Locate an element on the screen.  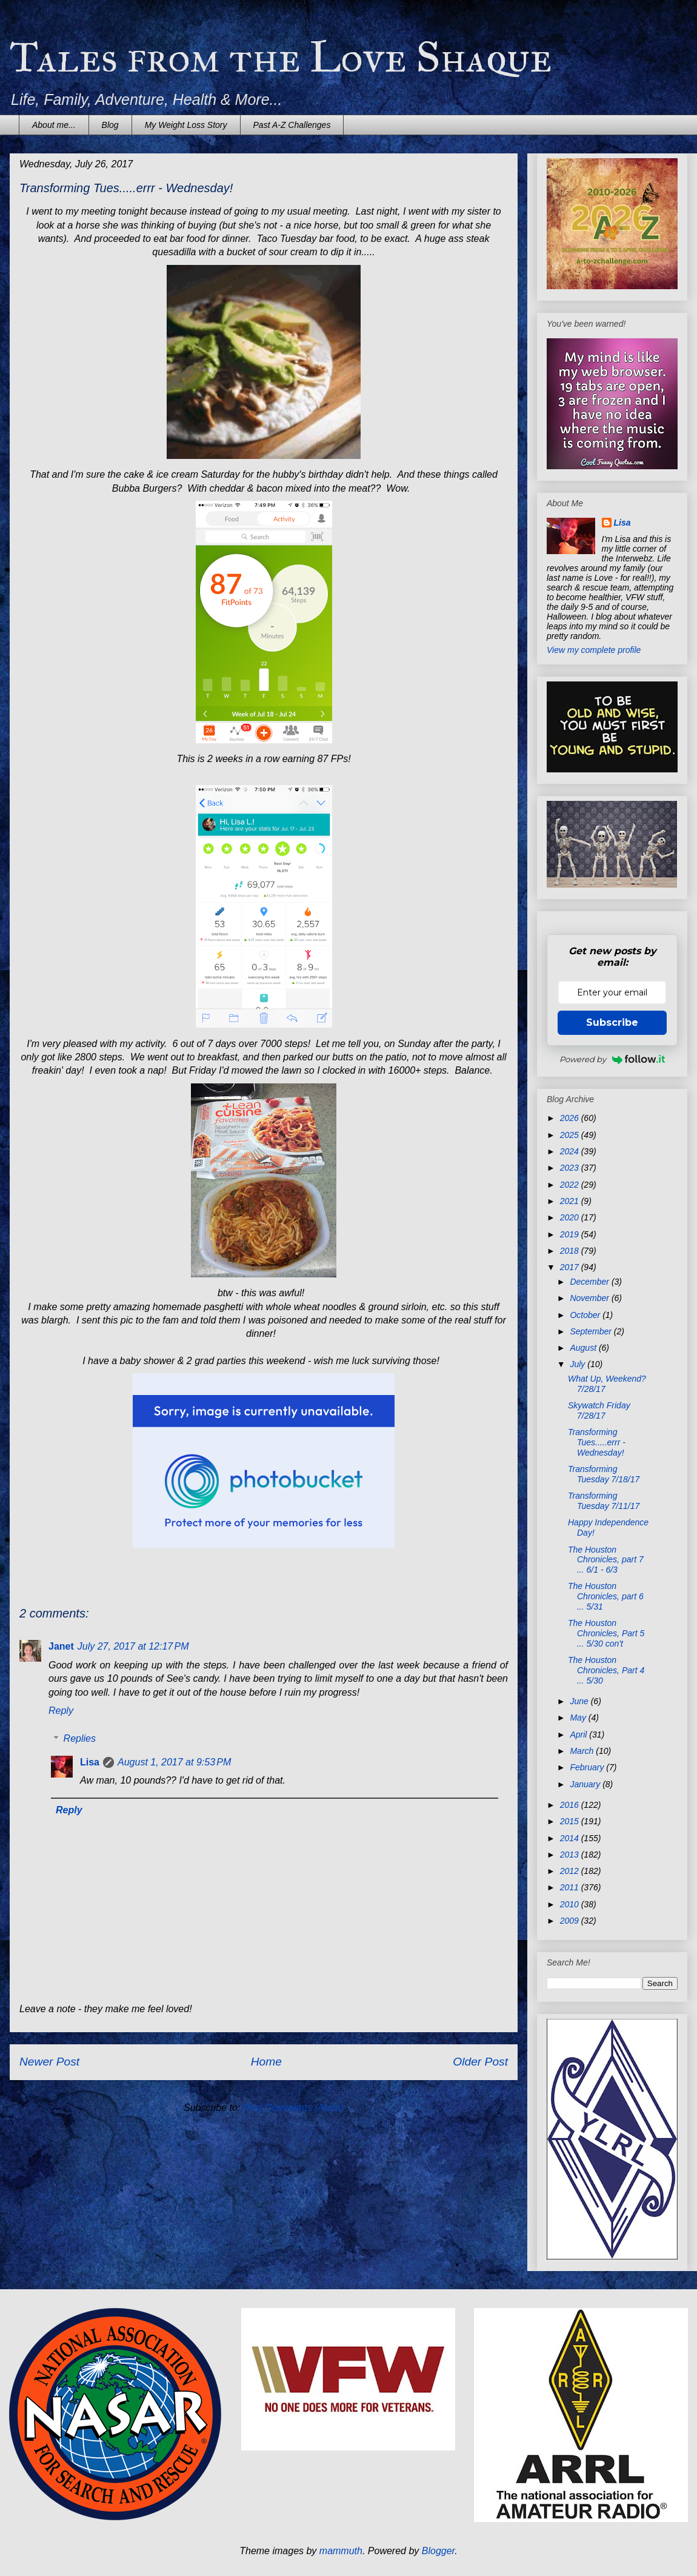
July 27, 2017 at 12:17 PM is located at coordinates (133, 1646).